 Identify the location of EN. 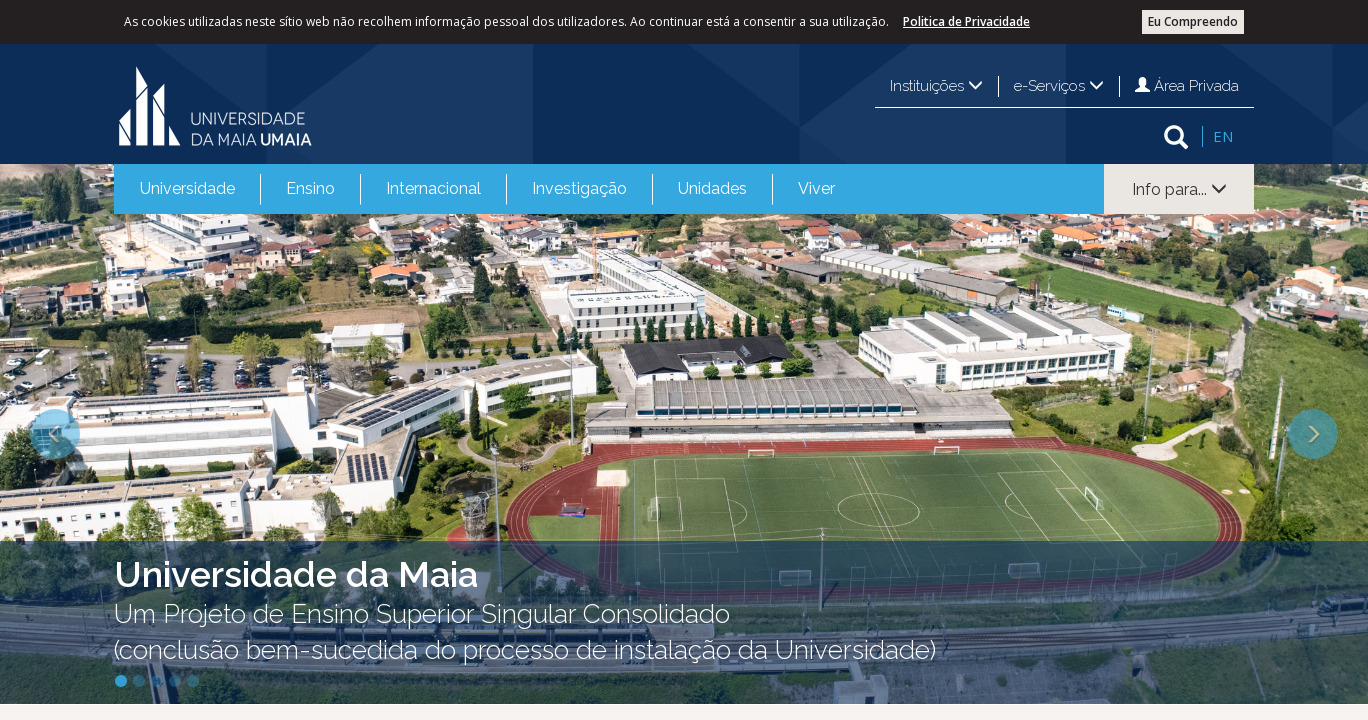
(1223, 136).